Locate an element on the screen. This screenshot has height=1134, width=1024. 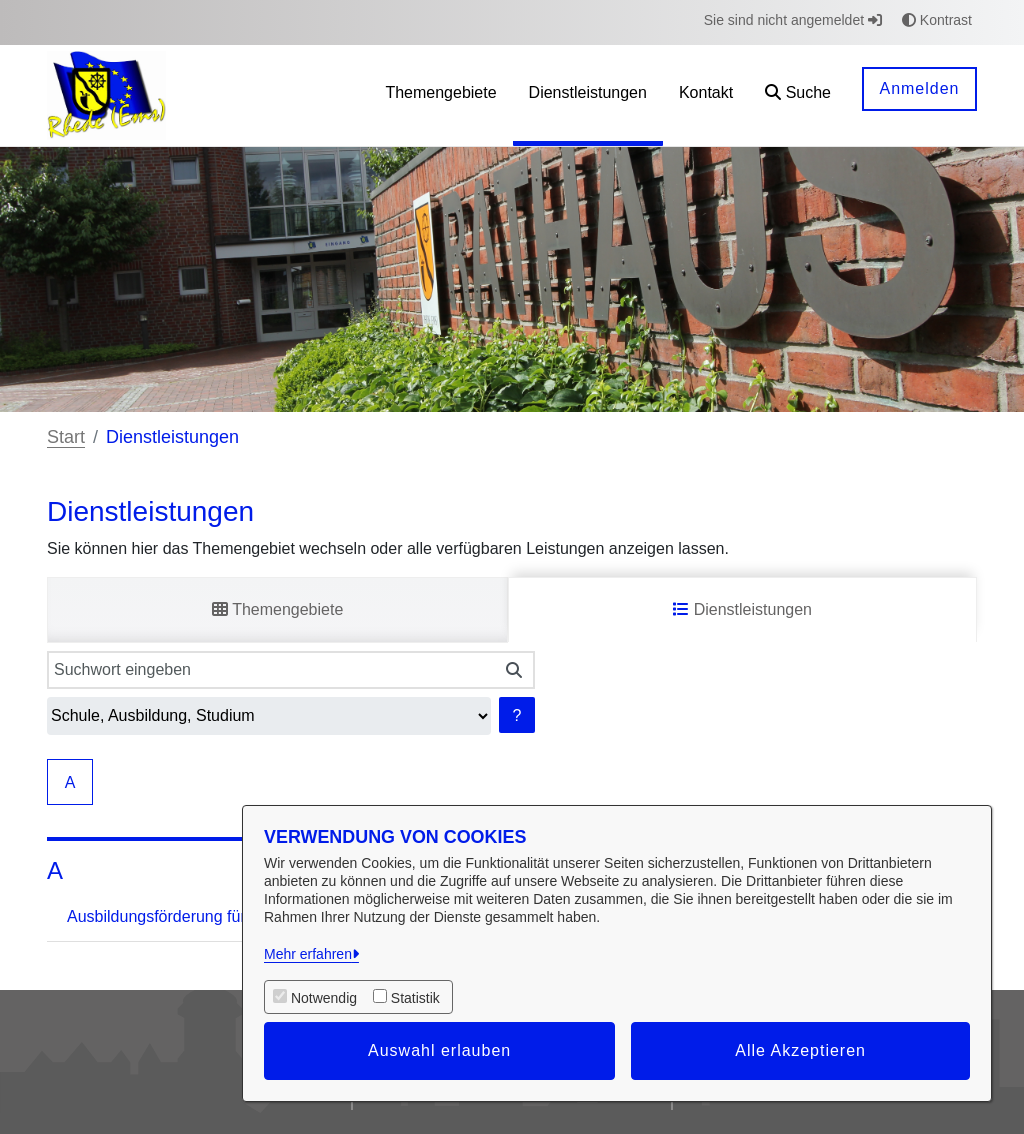
[menuitem] is located at coordinates (440, 95).